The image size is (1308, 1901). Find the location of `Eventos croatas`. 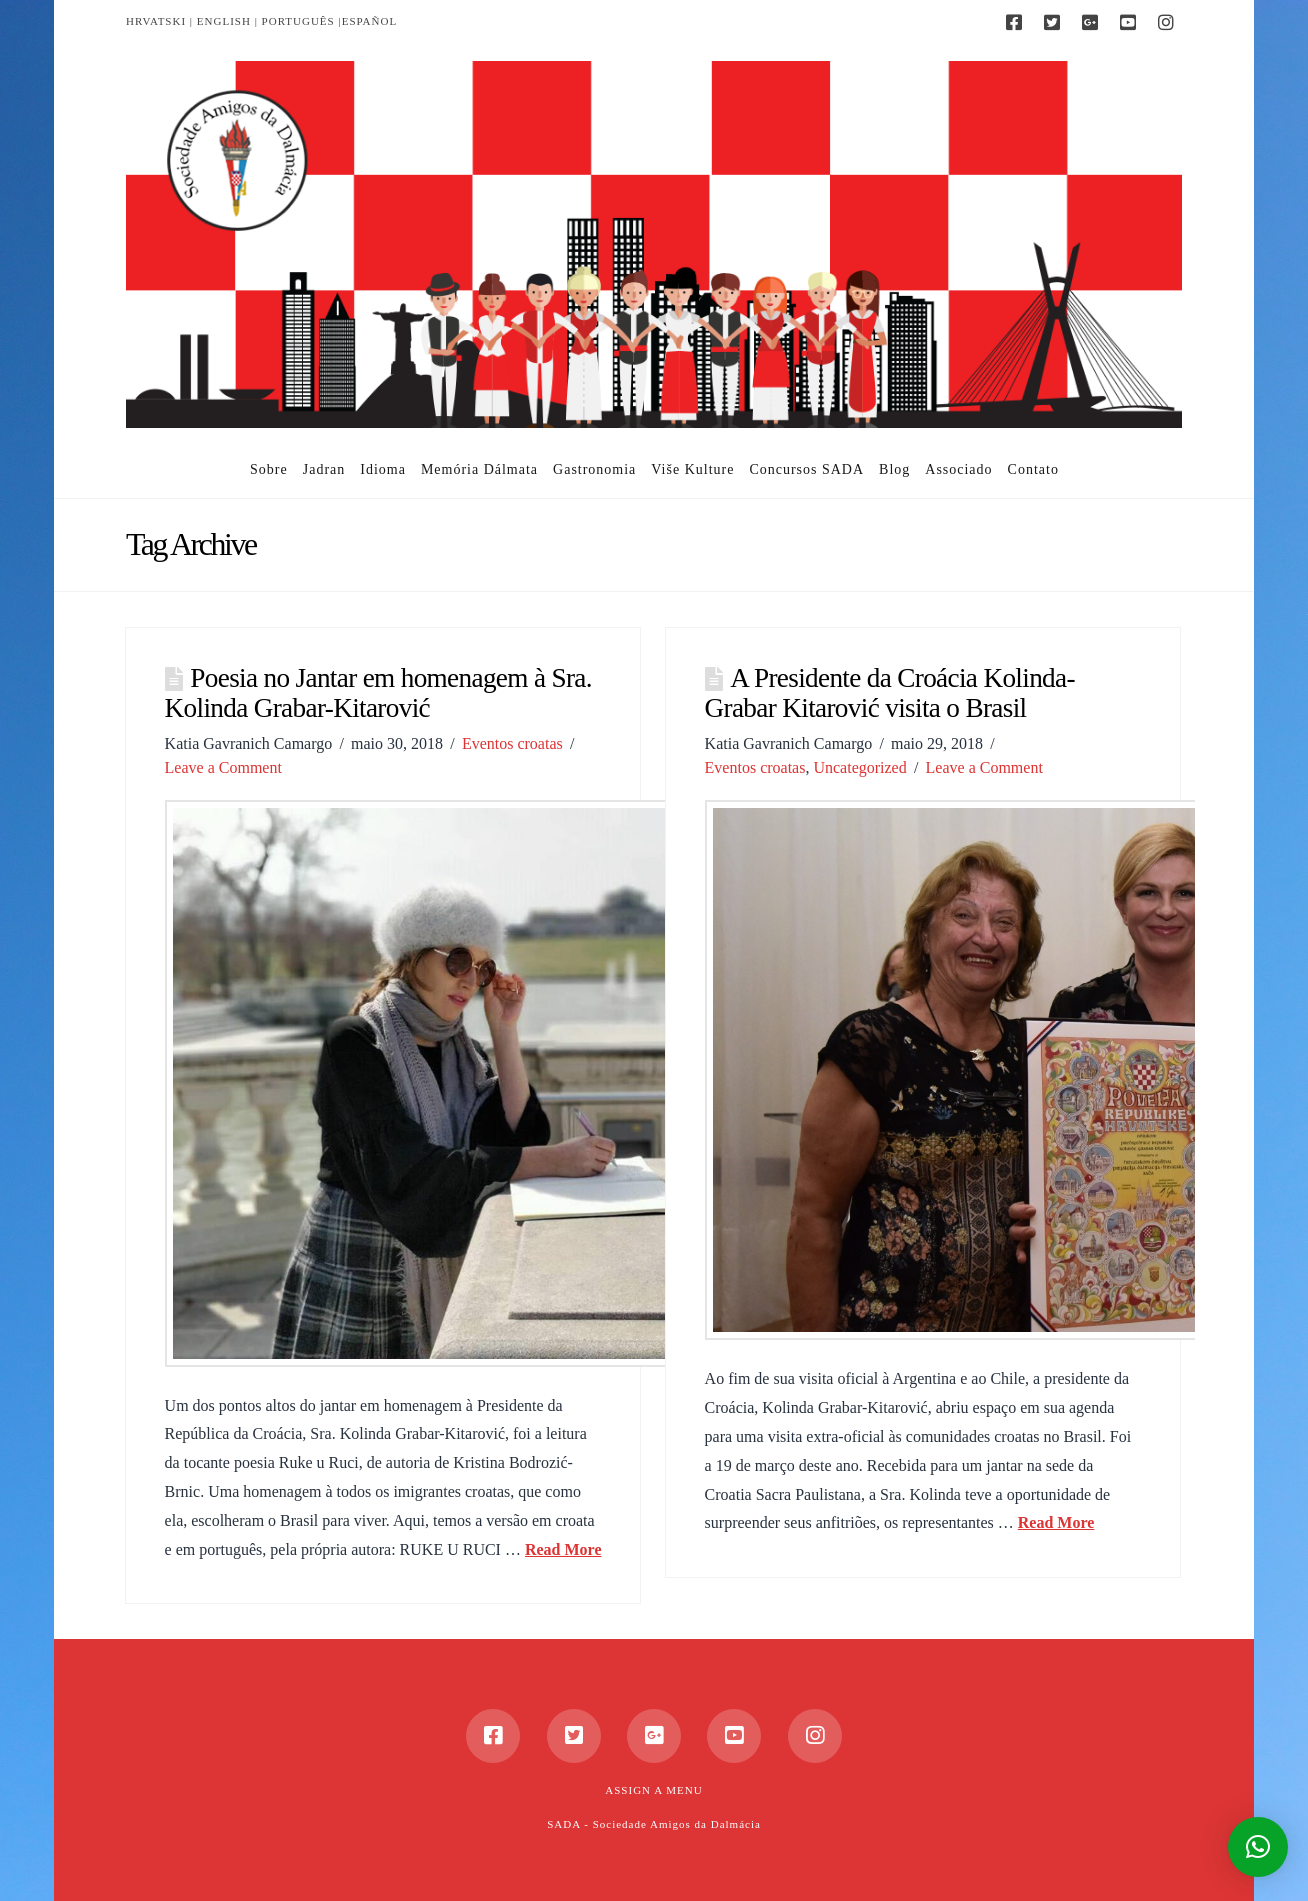

Eventos croatas is located at coordinates (512, 743).